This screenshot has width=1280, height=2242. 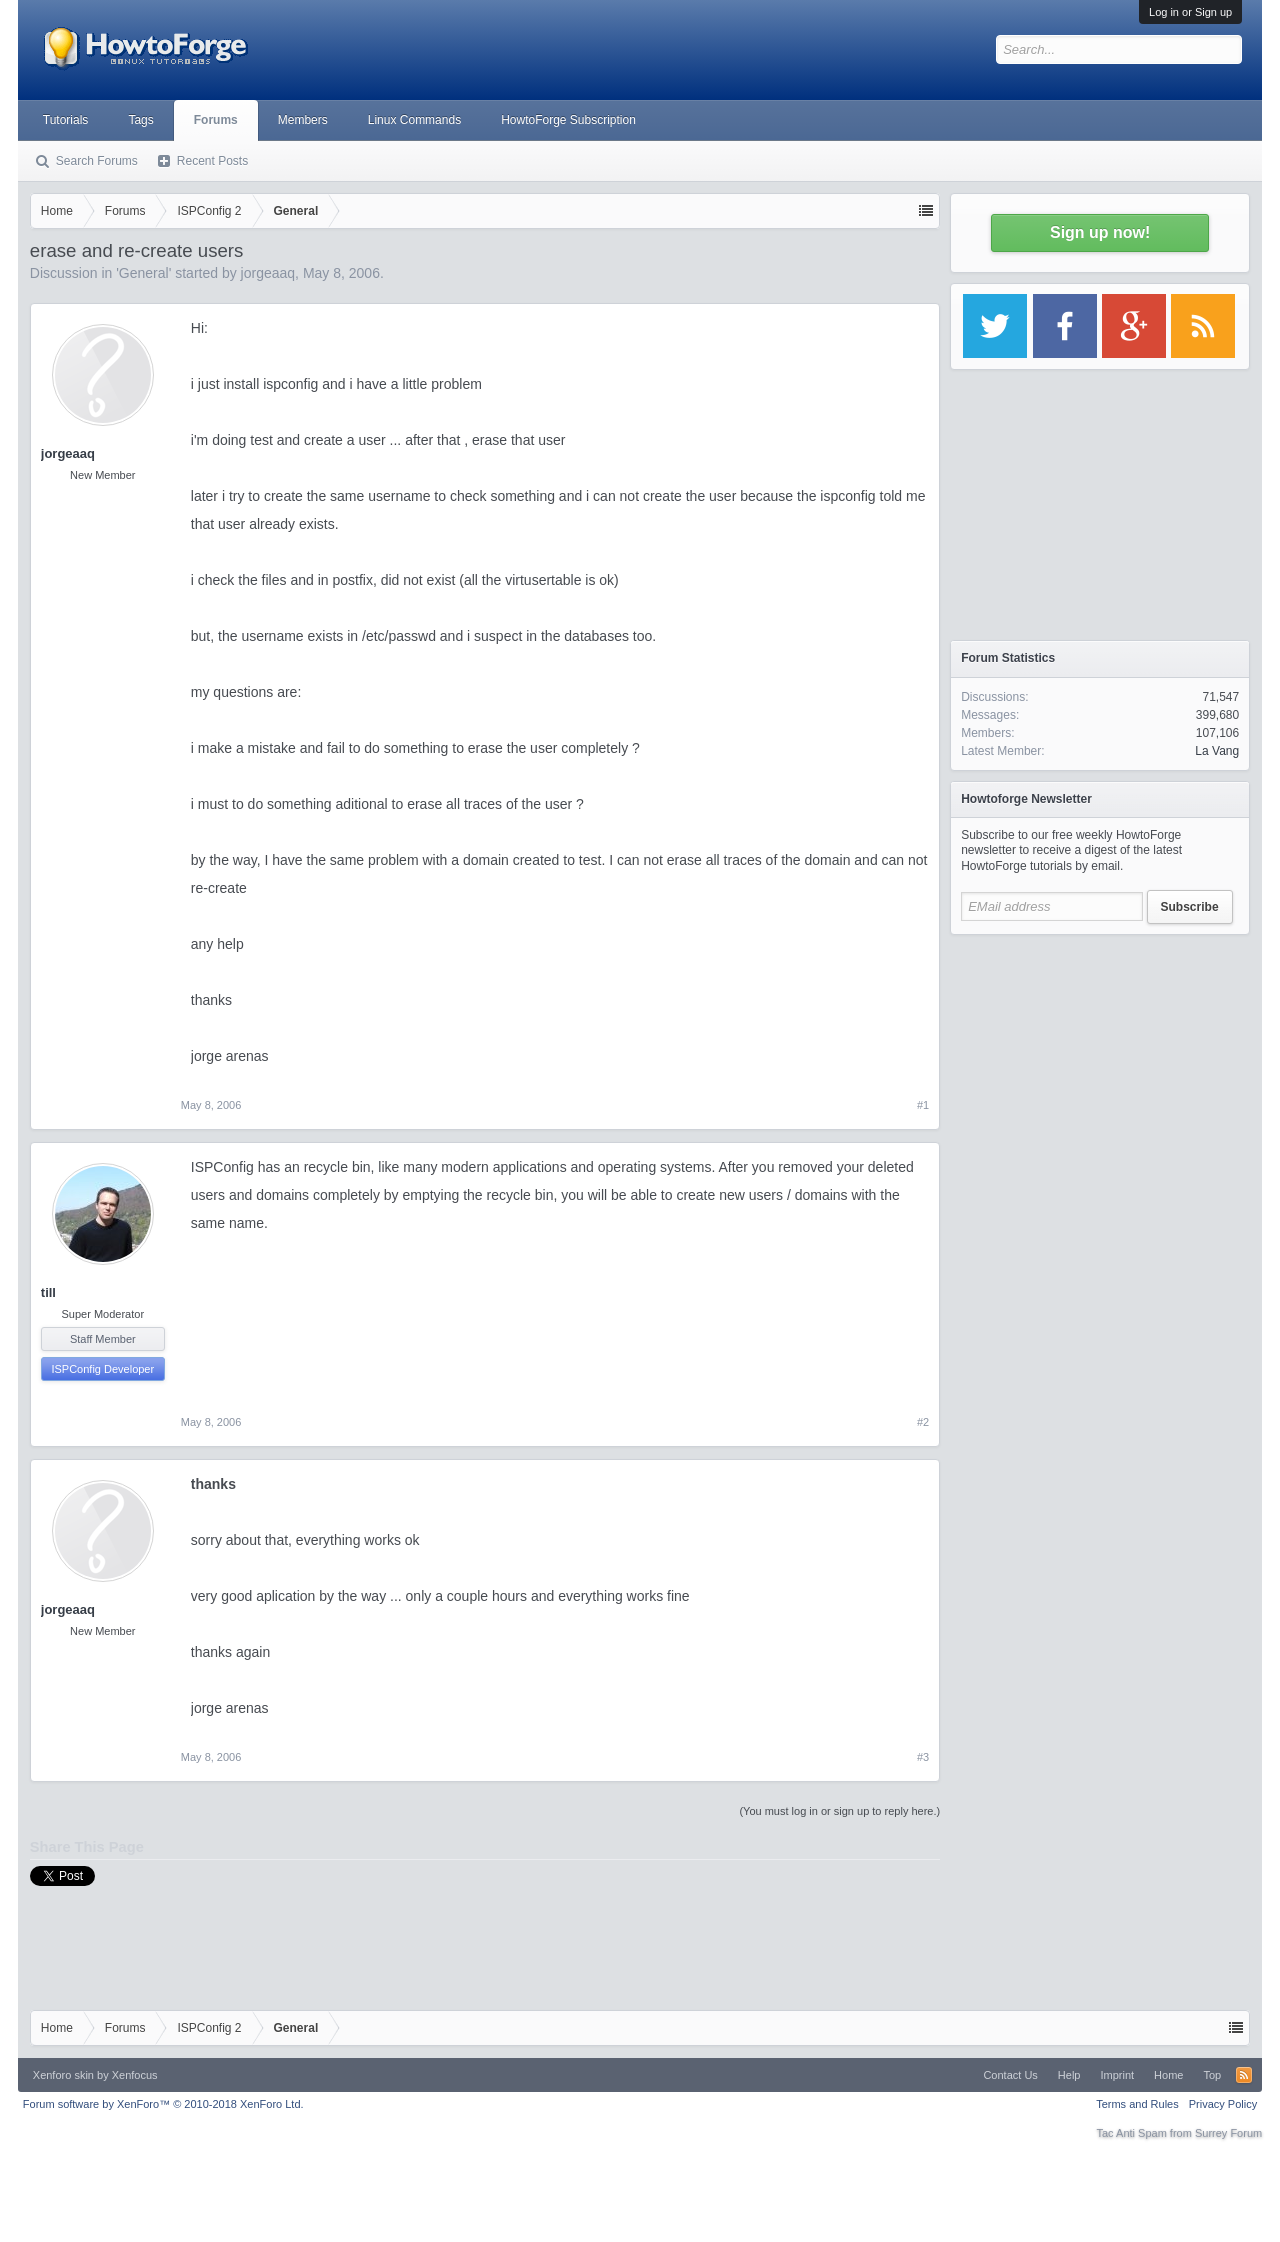 I want to click on Members, so click(x=303, y=120).